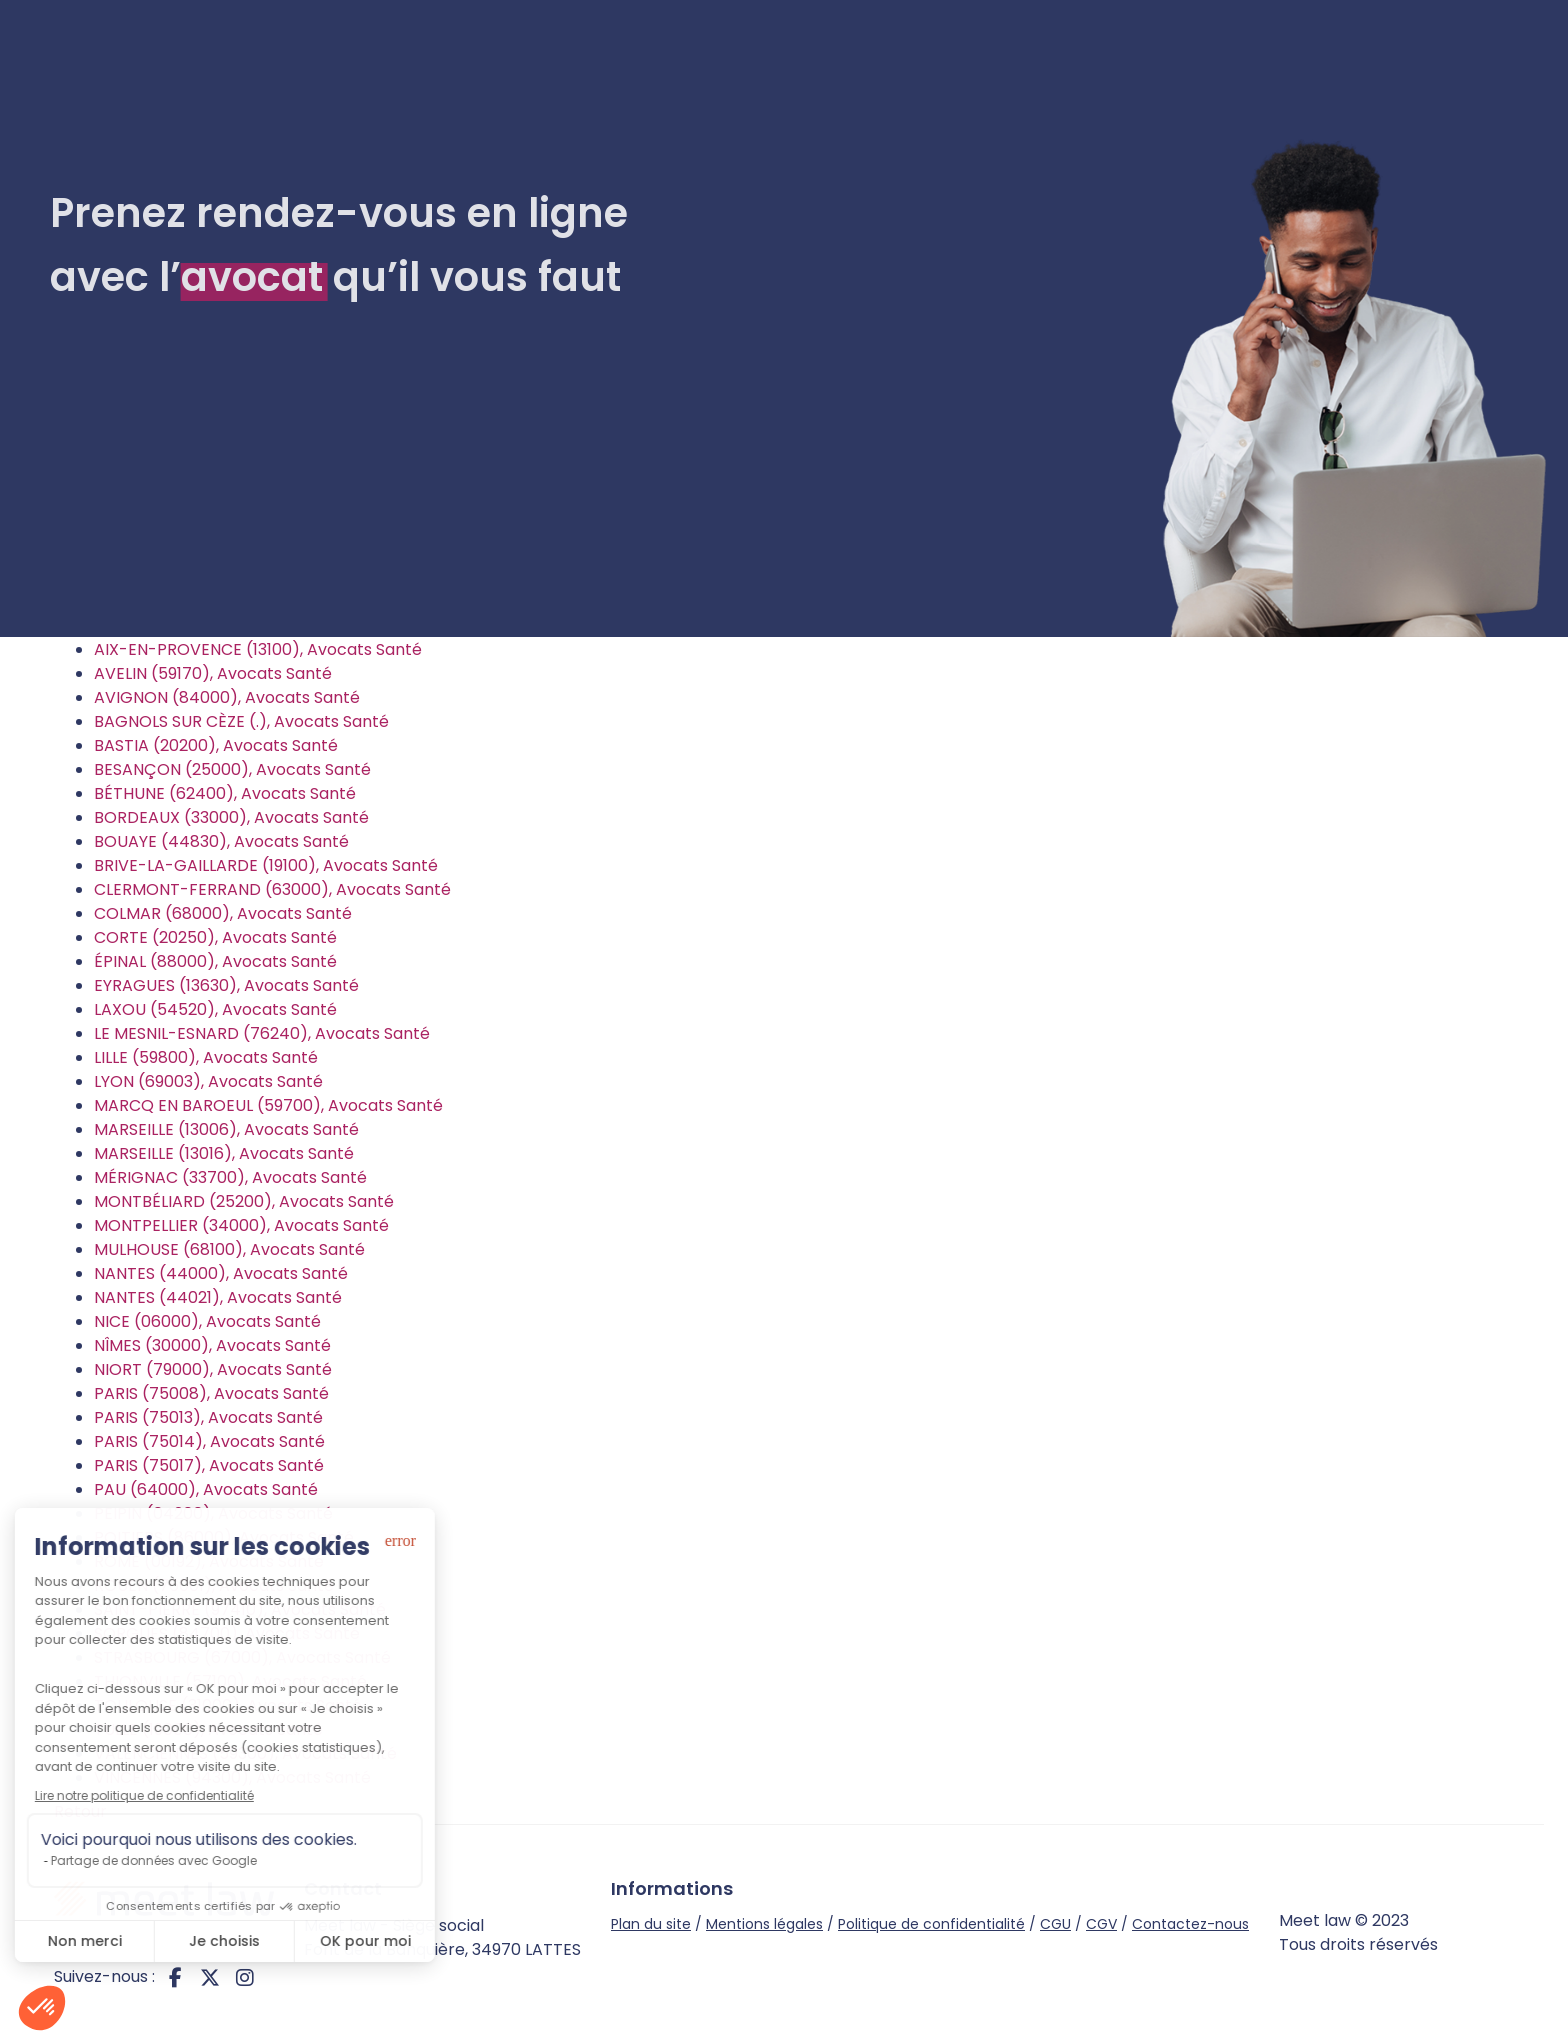  I want to click on MÉRIGNAC (33700), Avocats Santé, so click(230, 1177).